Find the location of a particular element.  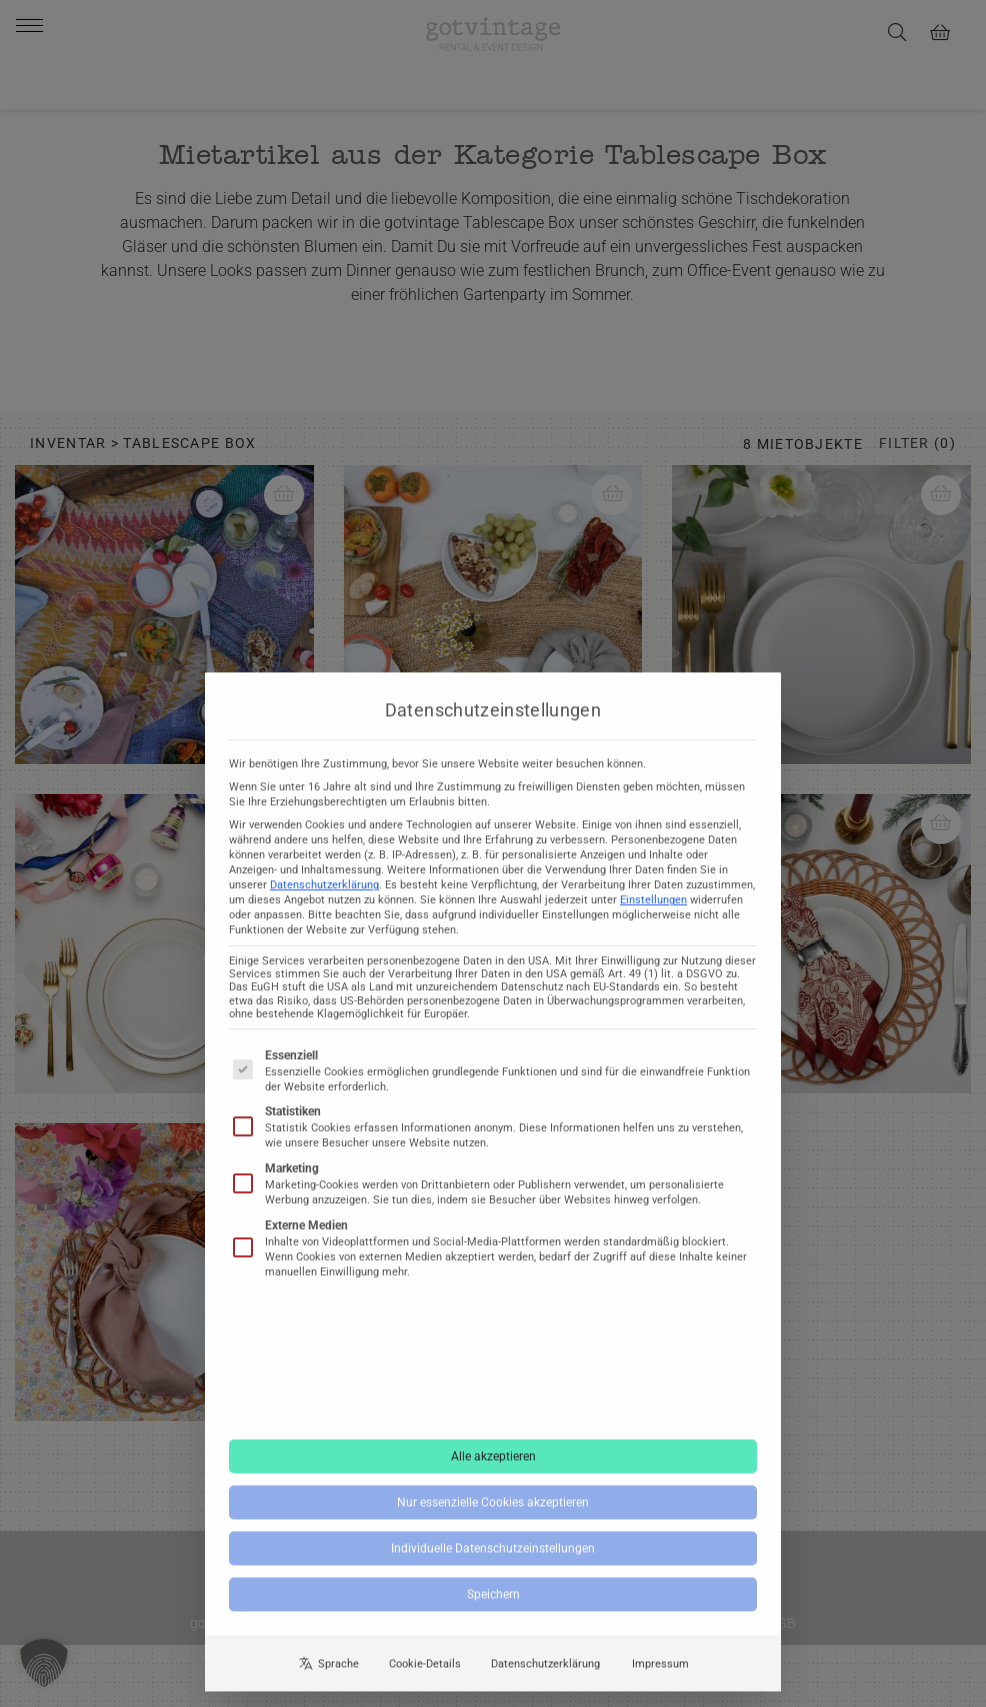

Nur essenzielle Cookies akzeptieren [button] is located at coordinates (493, 1507).